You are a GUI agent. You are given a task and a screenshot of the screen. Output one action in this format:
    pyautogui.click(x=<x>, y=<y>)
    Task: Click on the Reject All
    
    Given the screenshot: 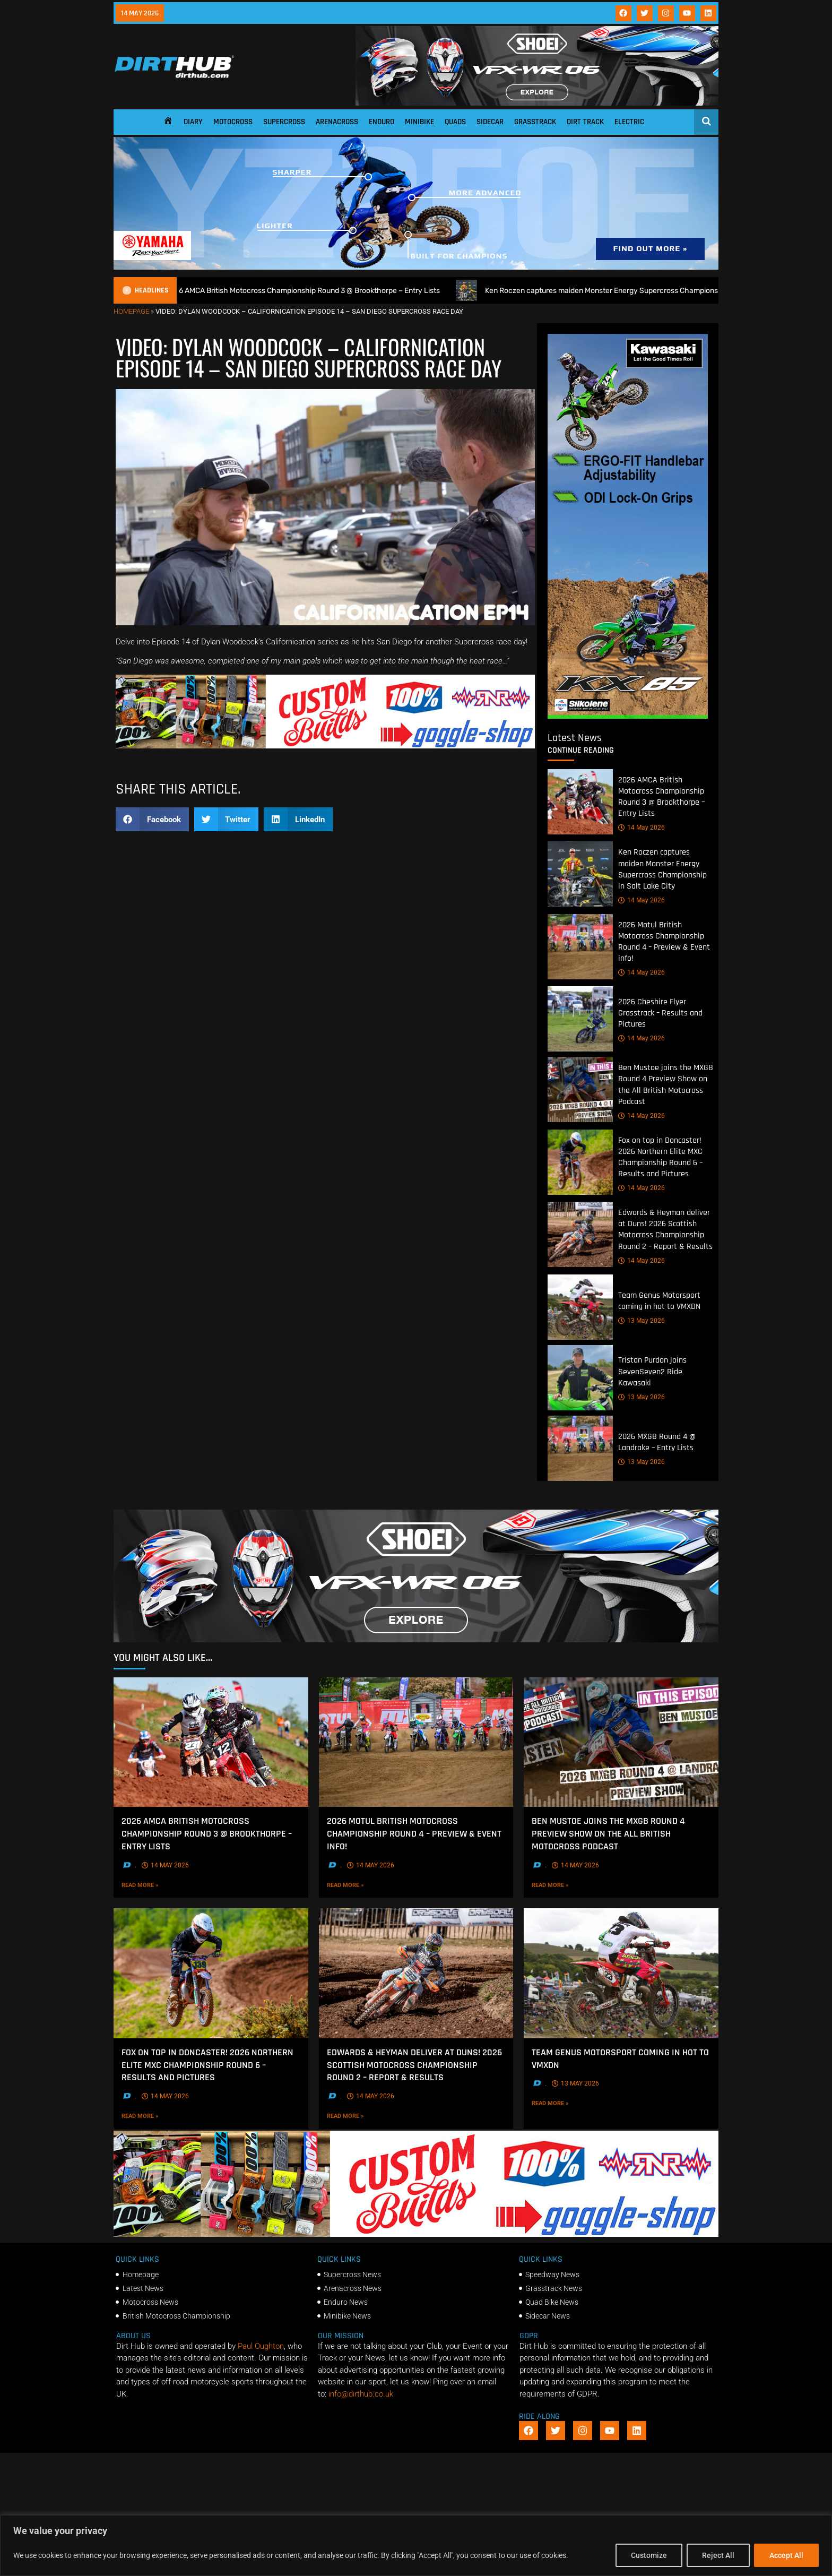 What is the action you would take?
    pyautogui.click(x=718, y=2555)
    